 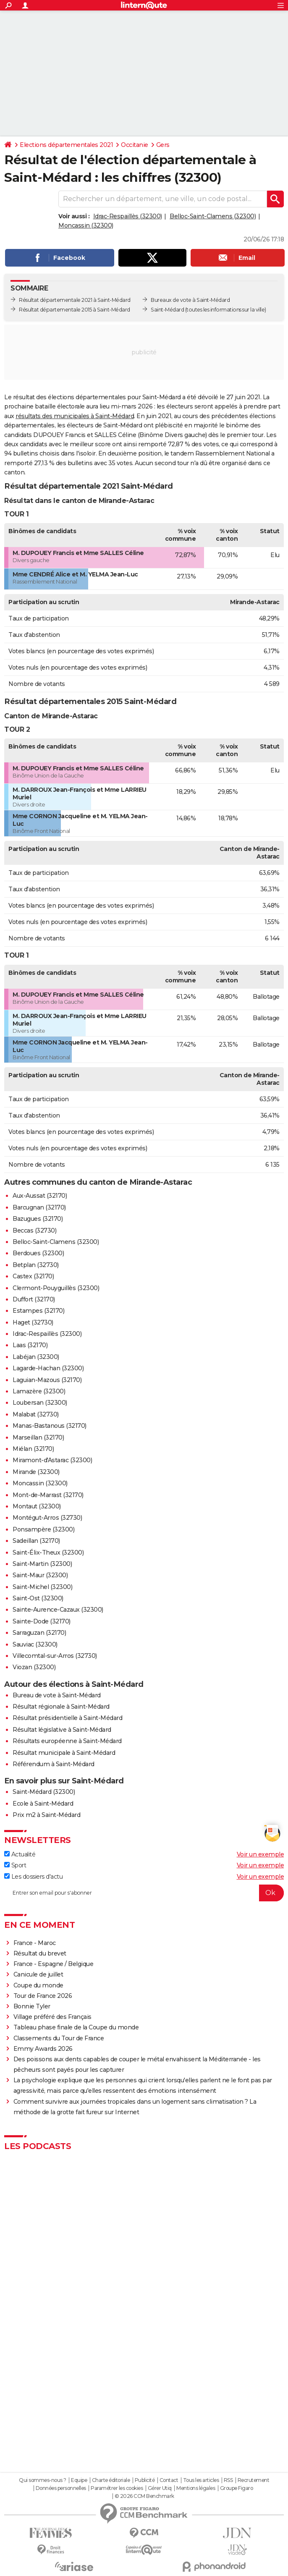 I want to click on Bureaux de vote à Saint-Médard, so click(x=190, y=300).